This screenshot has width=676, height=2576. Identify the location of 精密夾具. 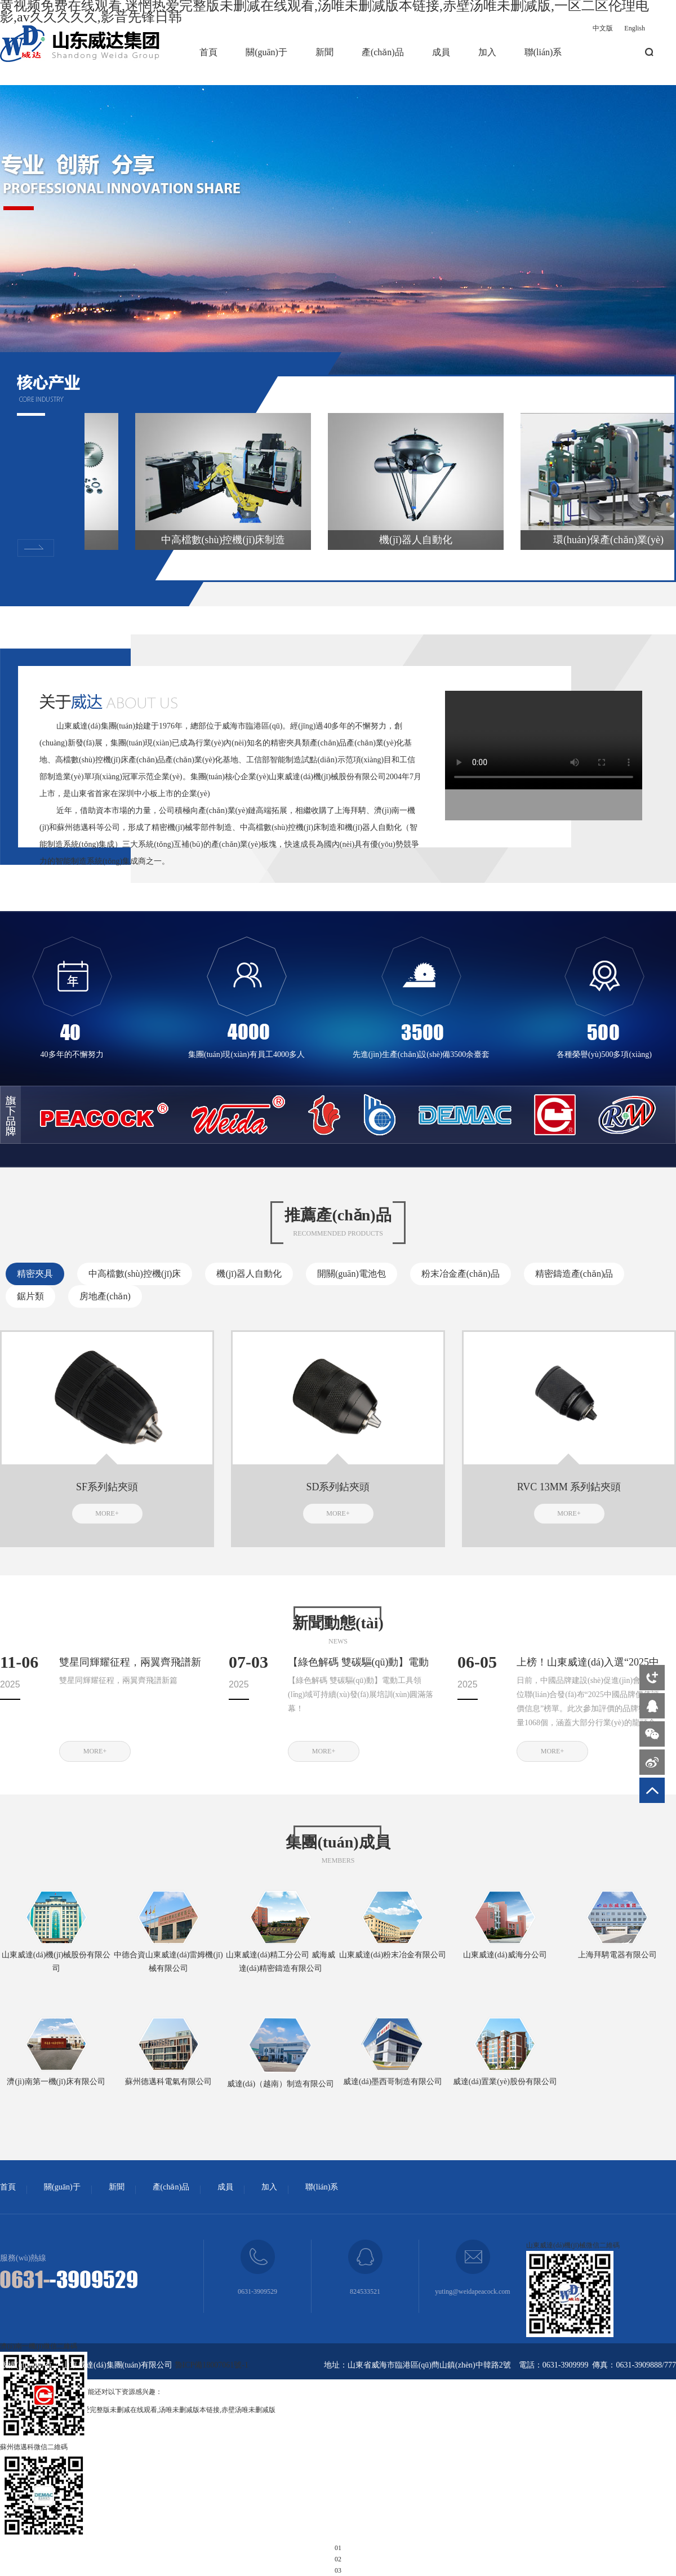
(35, 1273).